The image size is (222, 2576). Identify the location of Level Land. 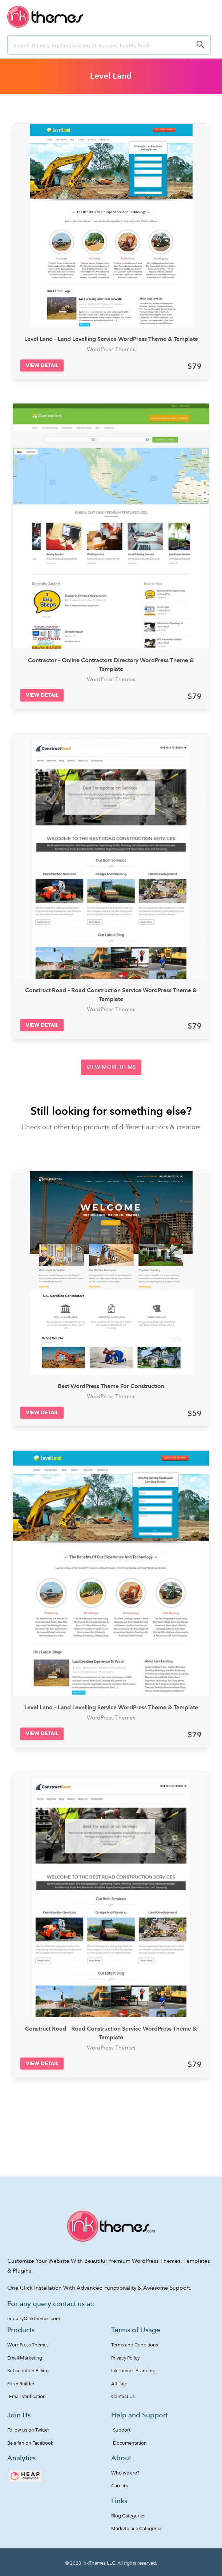
(111, 76).